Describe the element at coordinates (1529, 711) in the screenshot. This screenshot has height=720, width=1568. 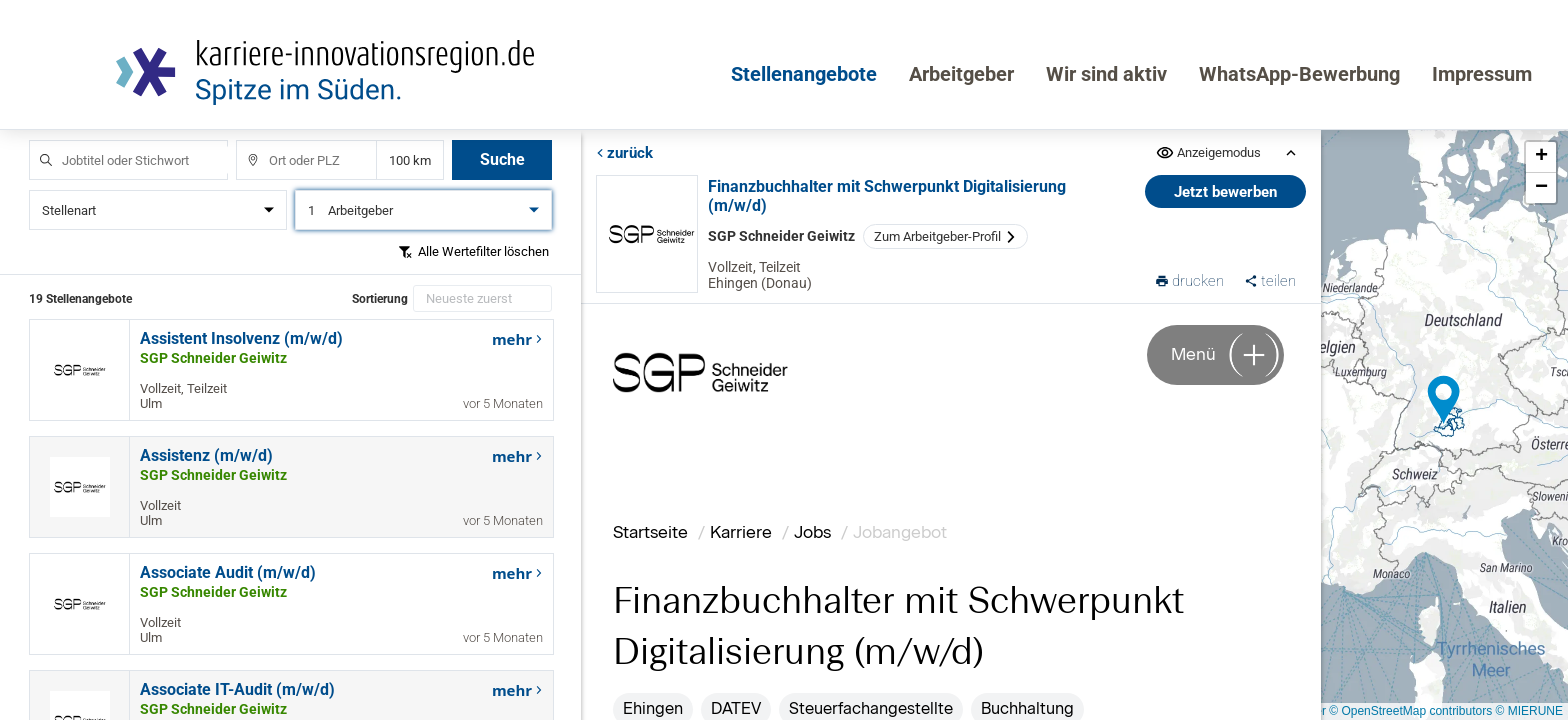
I see `© MIERUNE` at that location.